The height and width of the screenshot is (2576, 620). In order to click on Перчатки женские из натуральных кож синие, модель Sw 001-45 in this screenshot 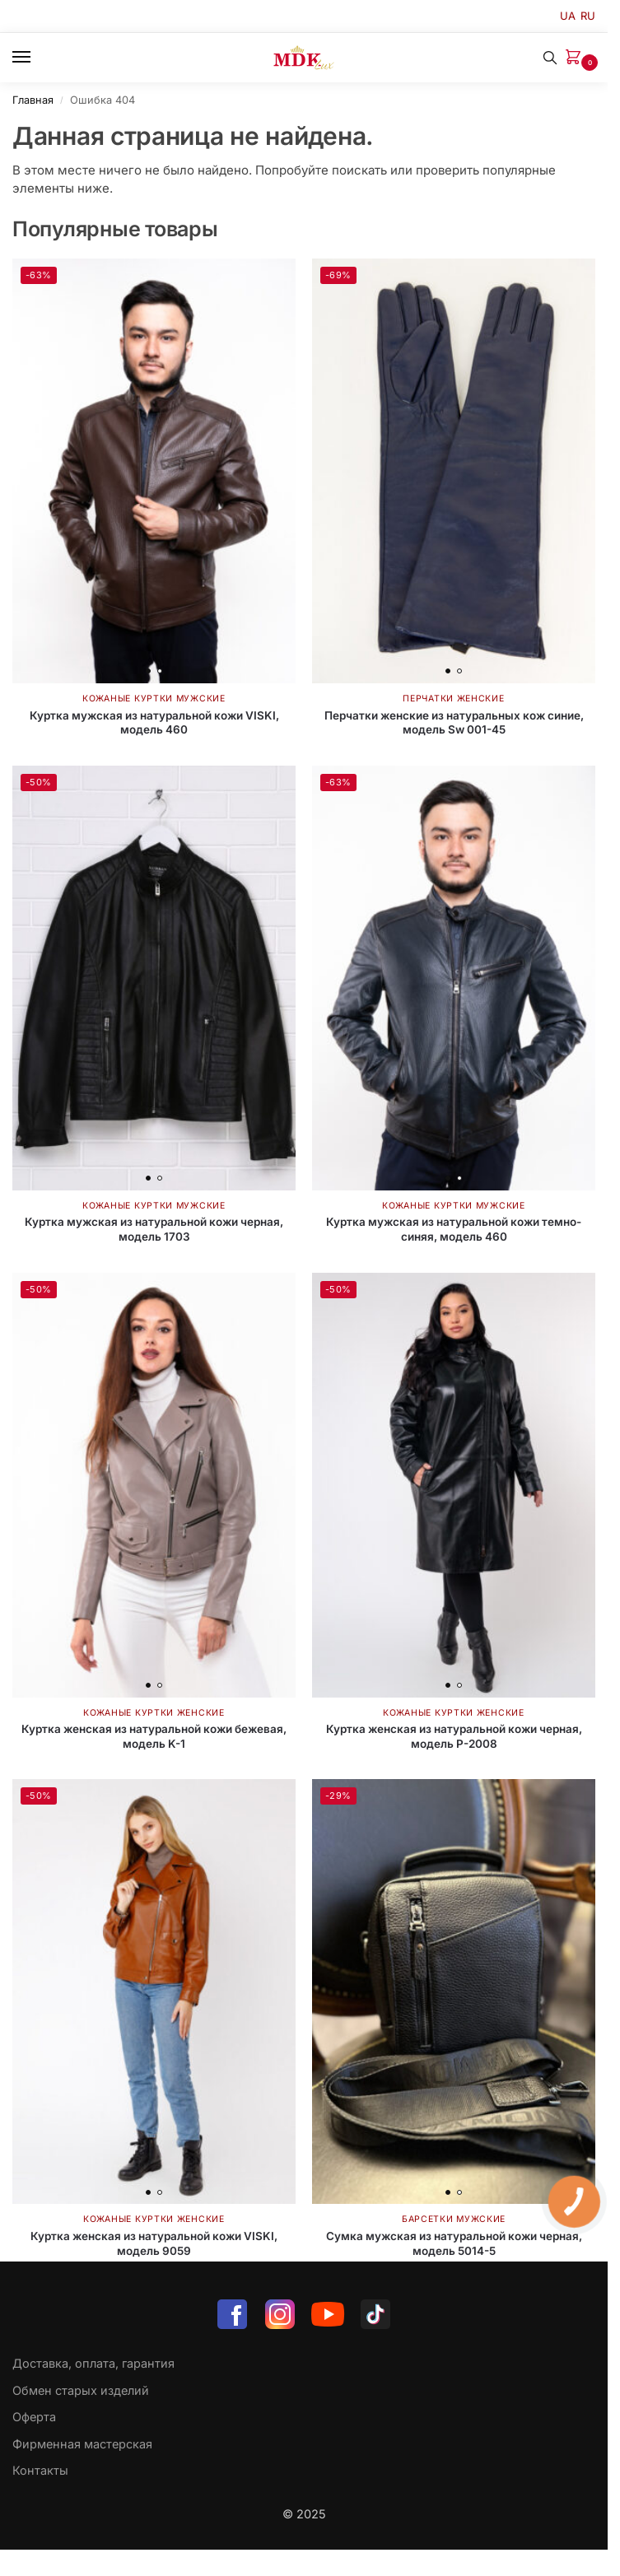, I will do `click(454, 723)`.